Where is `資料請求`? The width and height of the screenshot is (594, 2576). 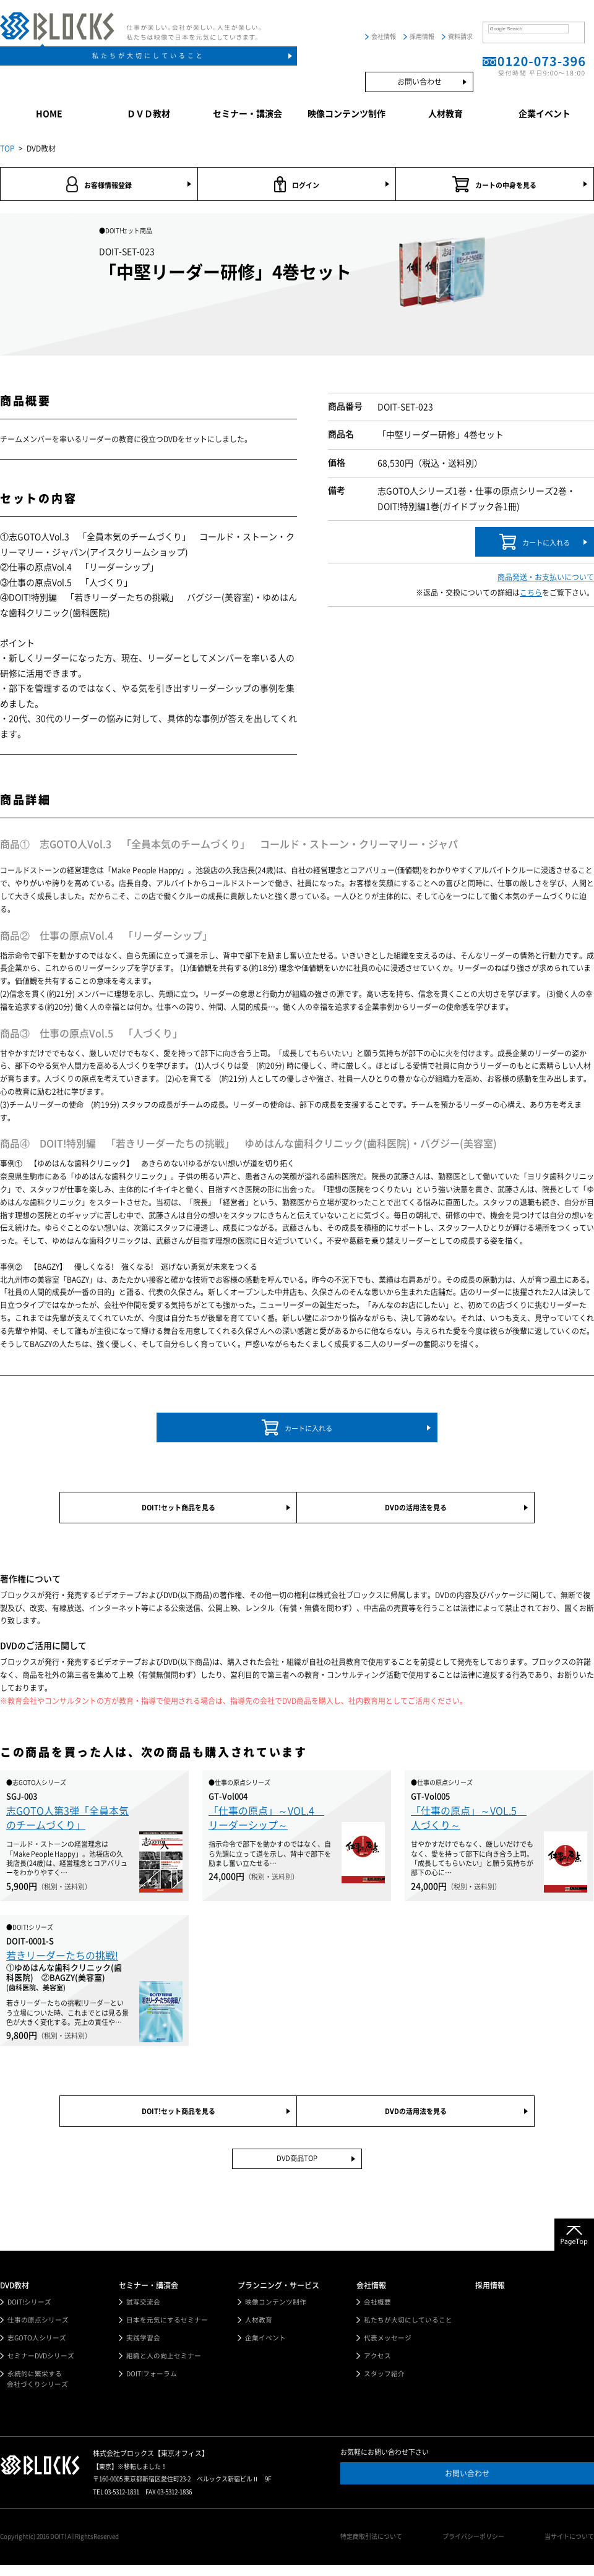 資料請求 is located at coordinates (460, 36).